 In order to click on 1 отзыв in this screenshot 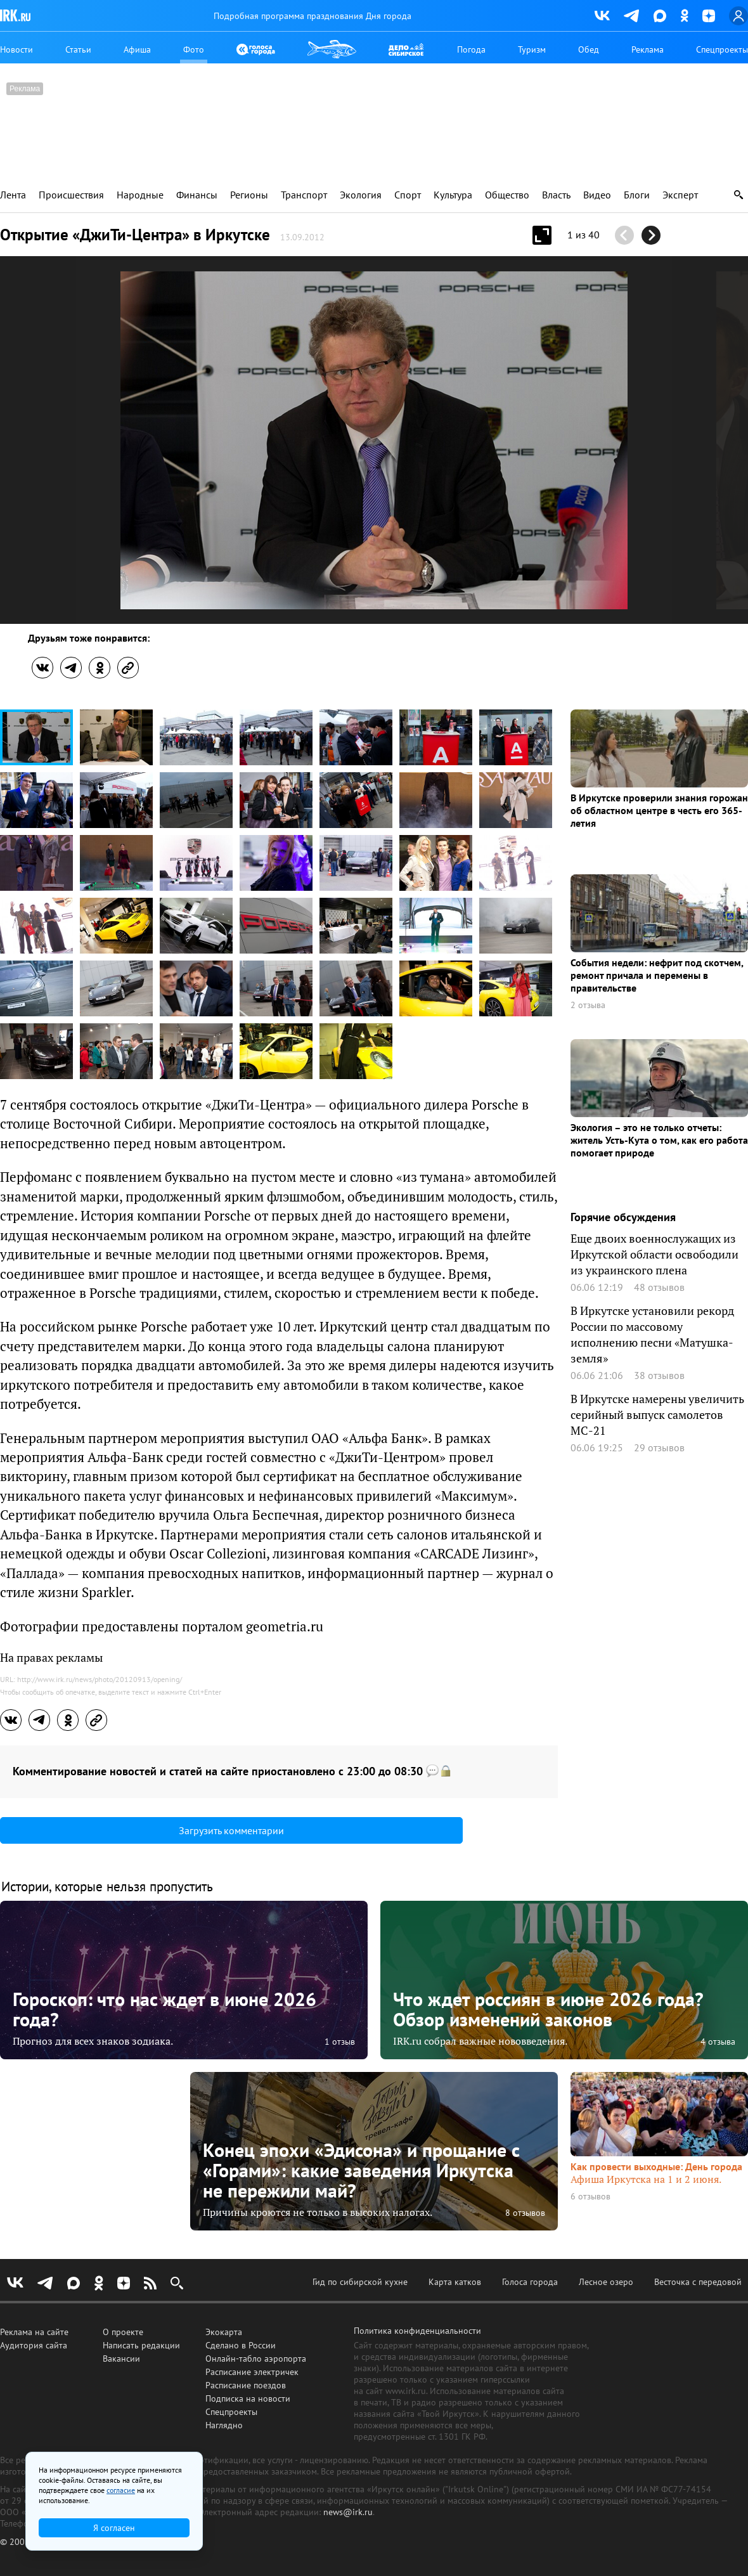, I will do `click(340, 2041)`.